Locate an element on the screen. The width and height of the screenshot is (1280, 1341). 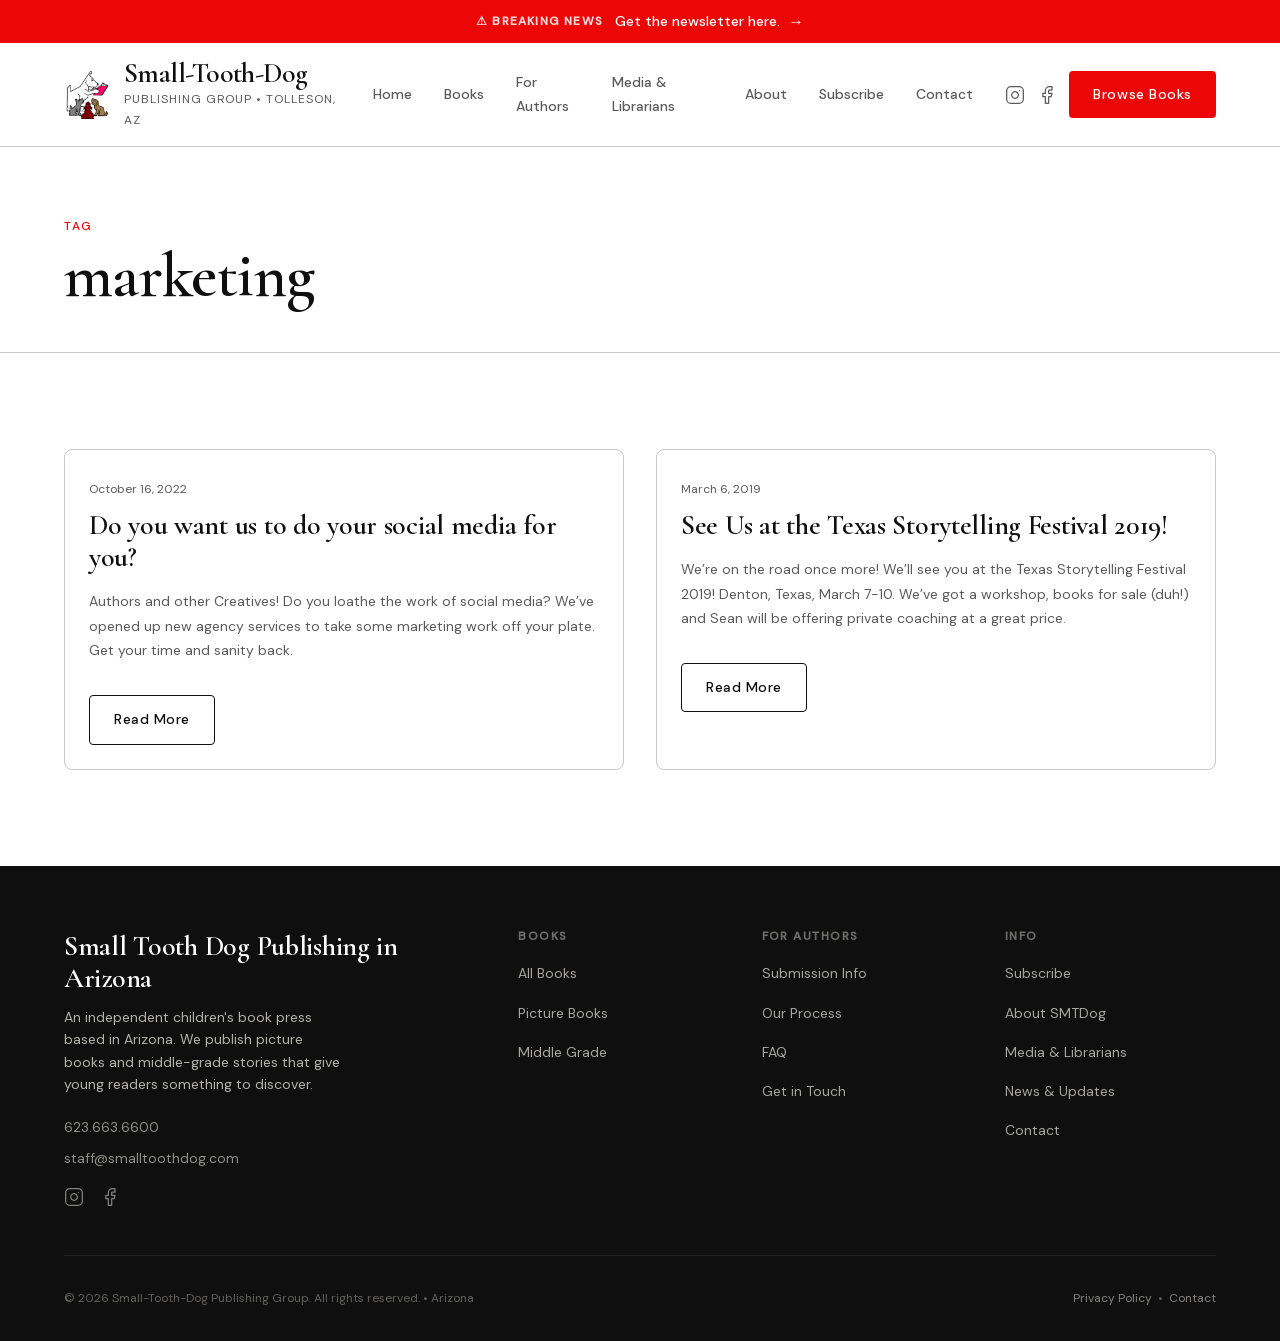
Browse Books is located at coordinates (1142, 94).